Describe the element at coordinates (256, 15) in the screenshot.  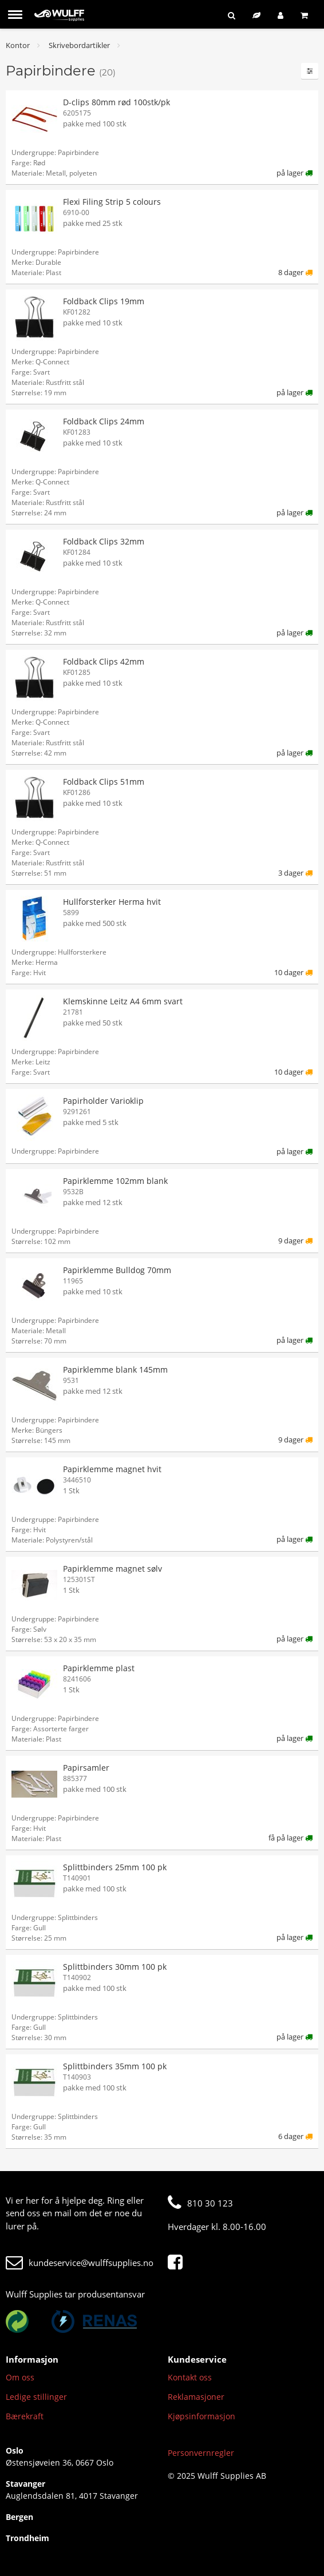
I see `[Bærekraftig sortiment]` at that location.